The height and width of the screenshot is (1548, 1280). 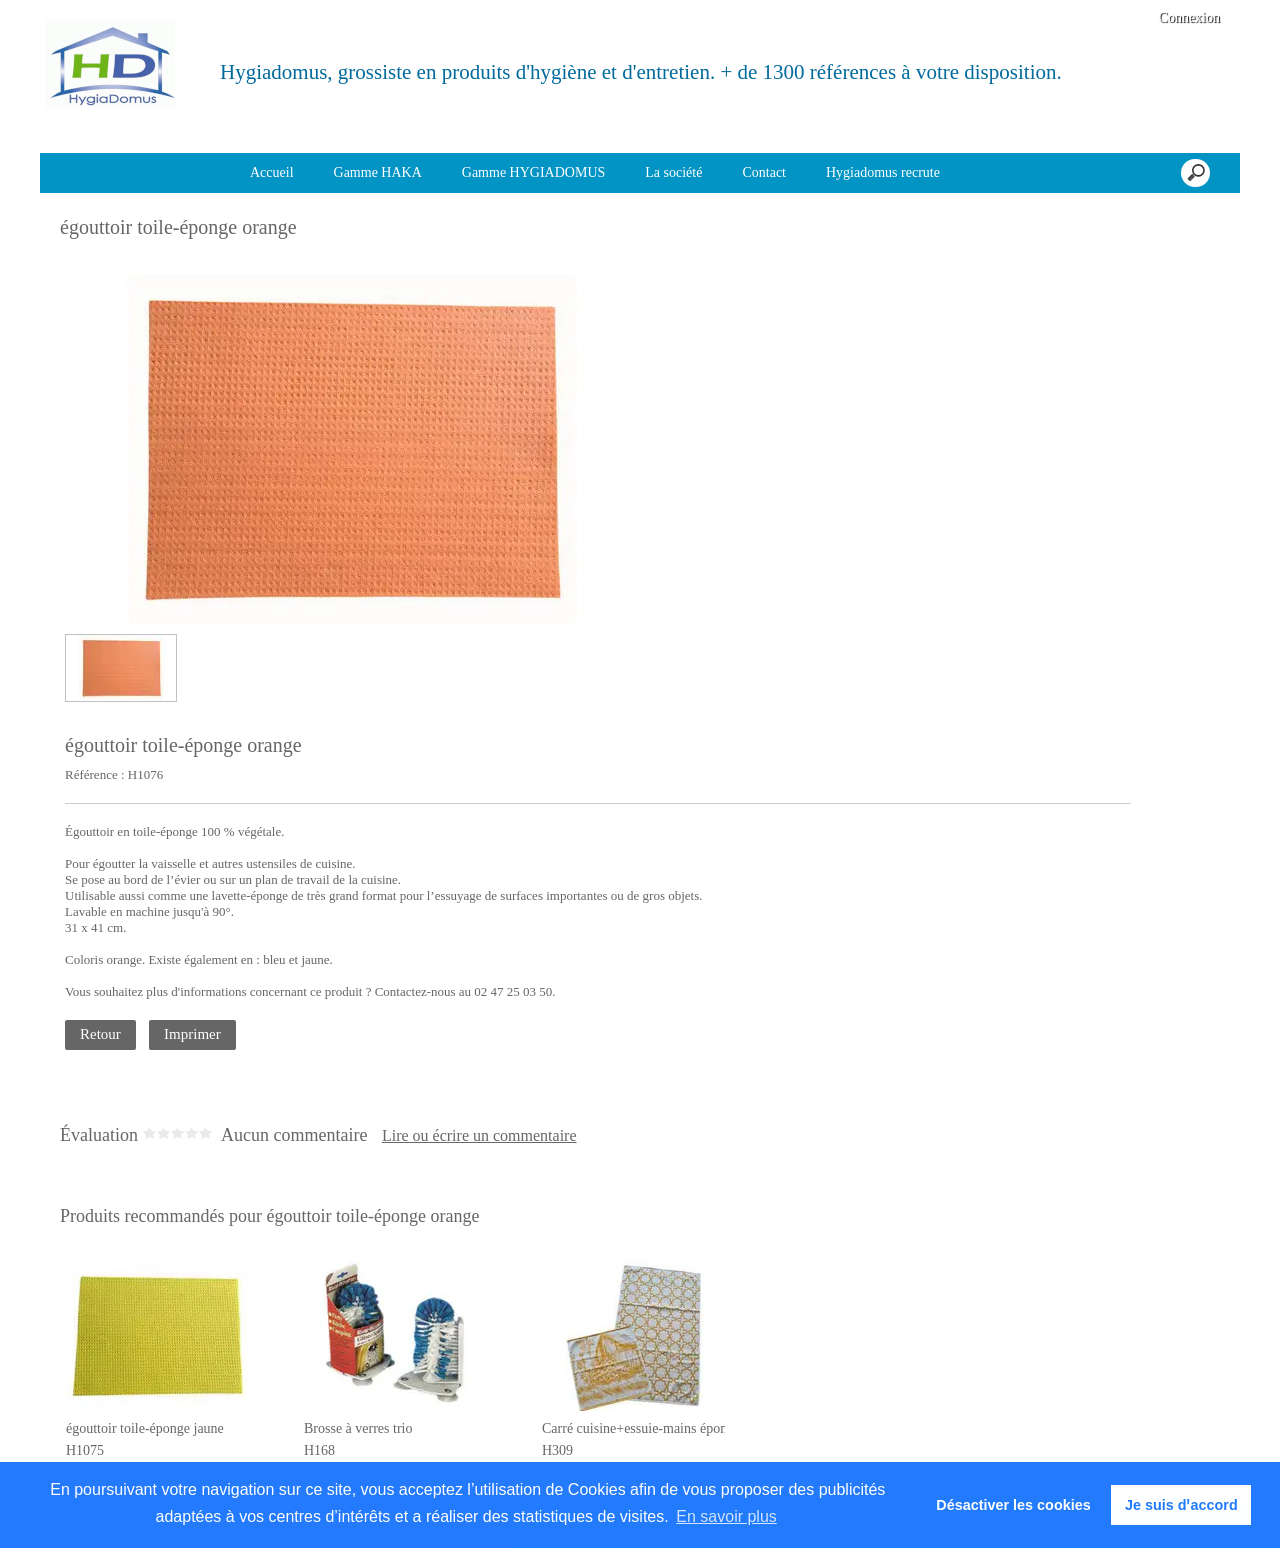 I want to click on Accueil, so click(x=272, y=172).